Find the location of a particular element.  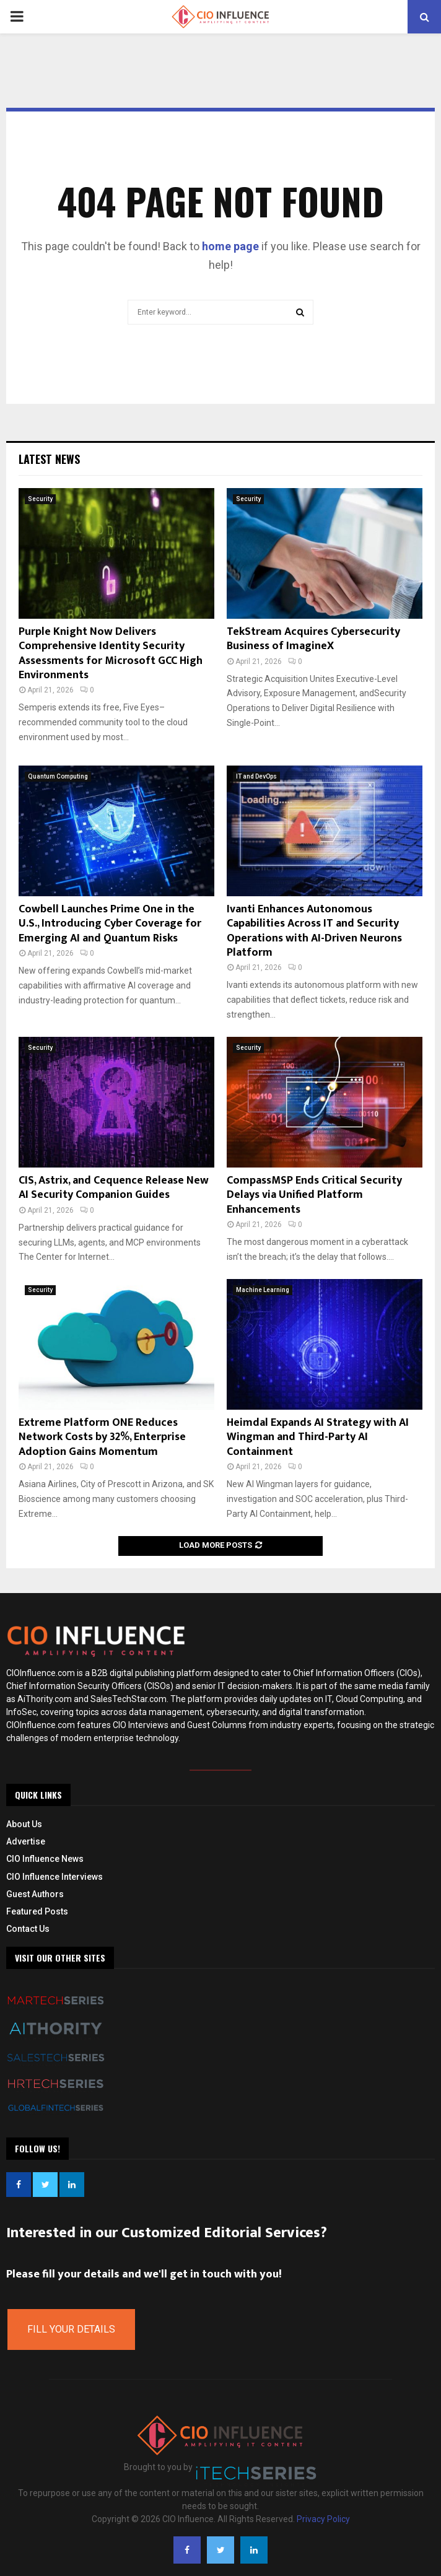

Purple Knight Now Delivers Comprehensive Identity Security Assessments for Microsoft GCC High Environments is located at coordinates (111, 653).